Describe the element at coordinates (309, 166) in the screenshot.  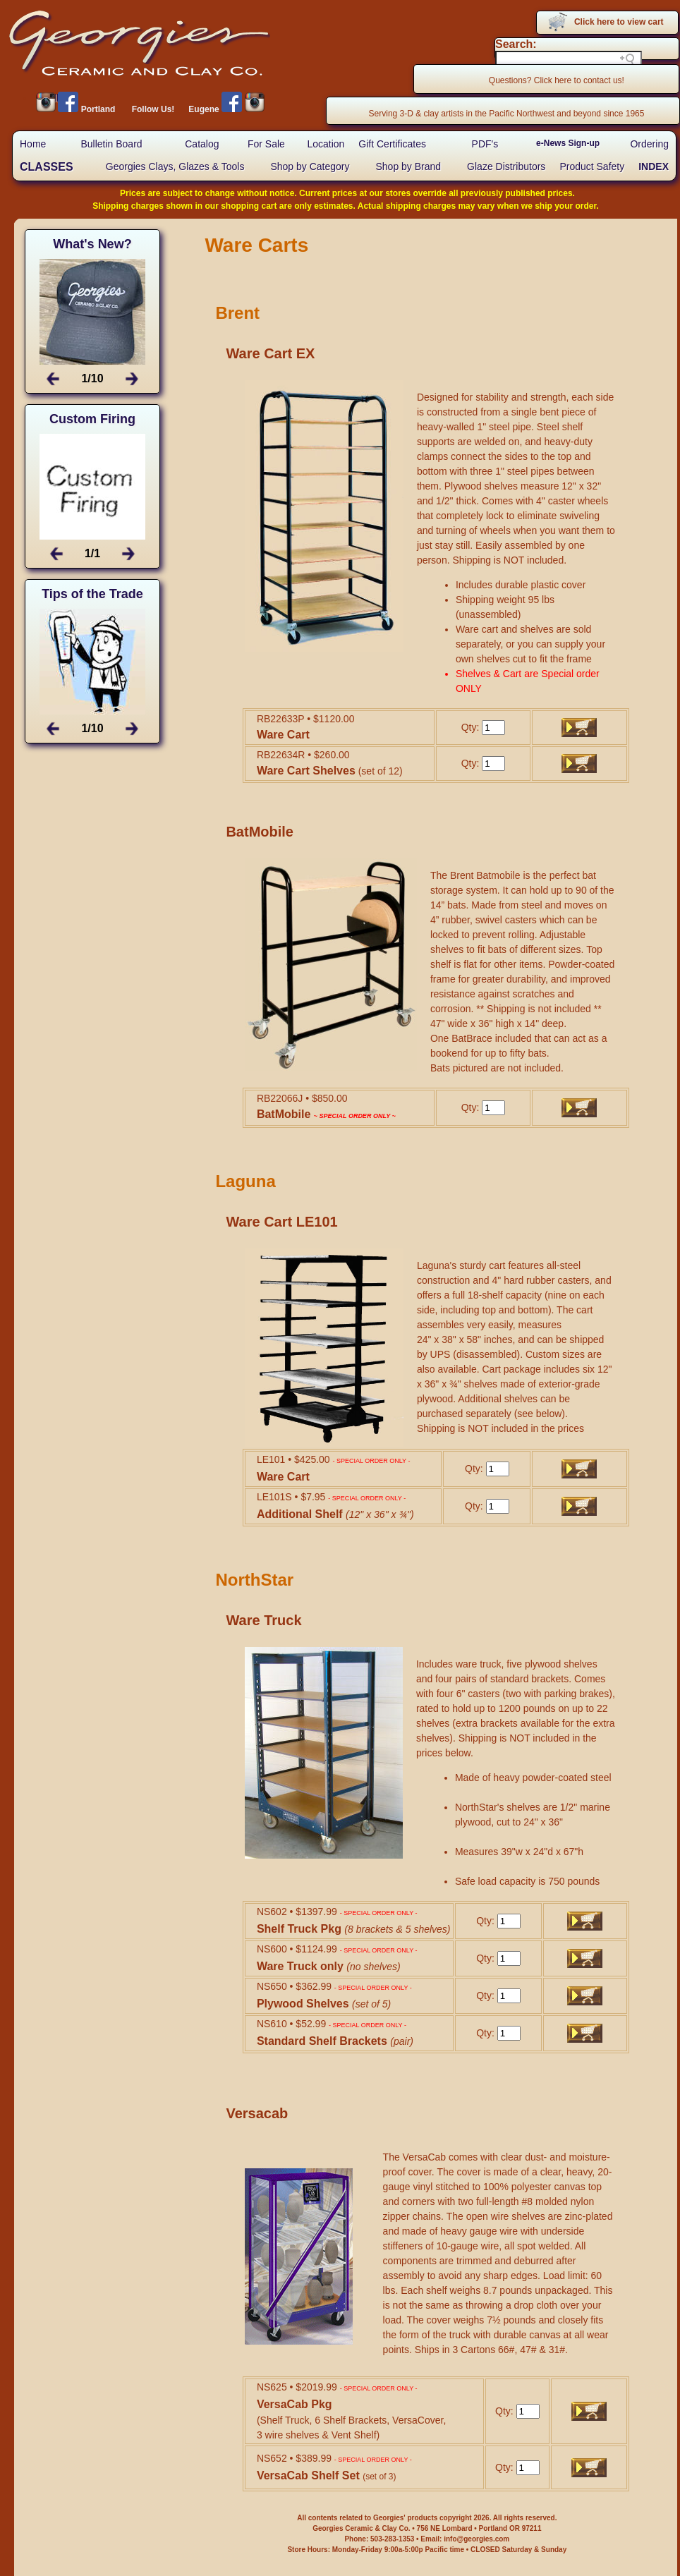
I see `Shop by Category` at that location.